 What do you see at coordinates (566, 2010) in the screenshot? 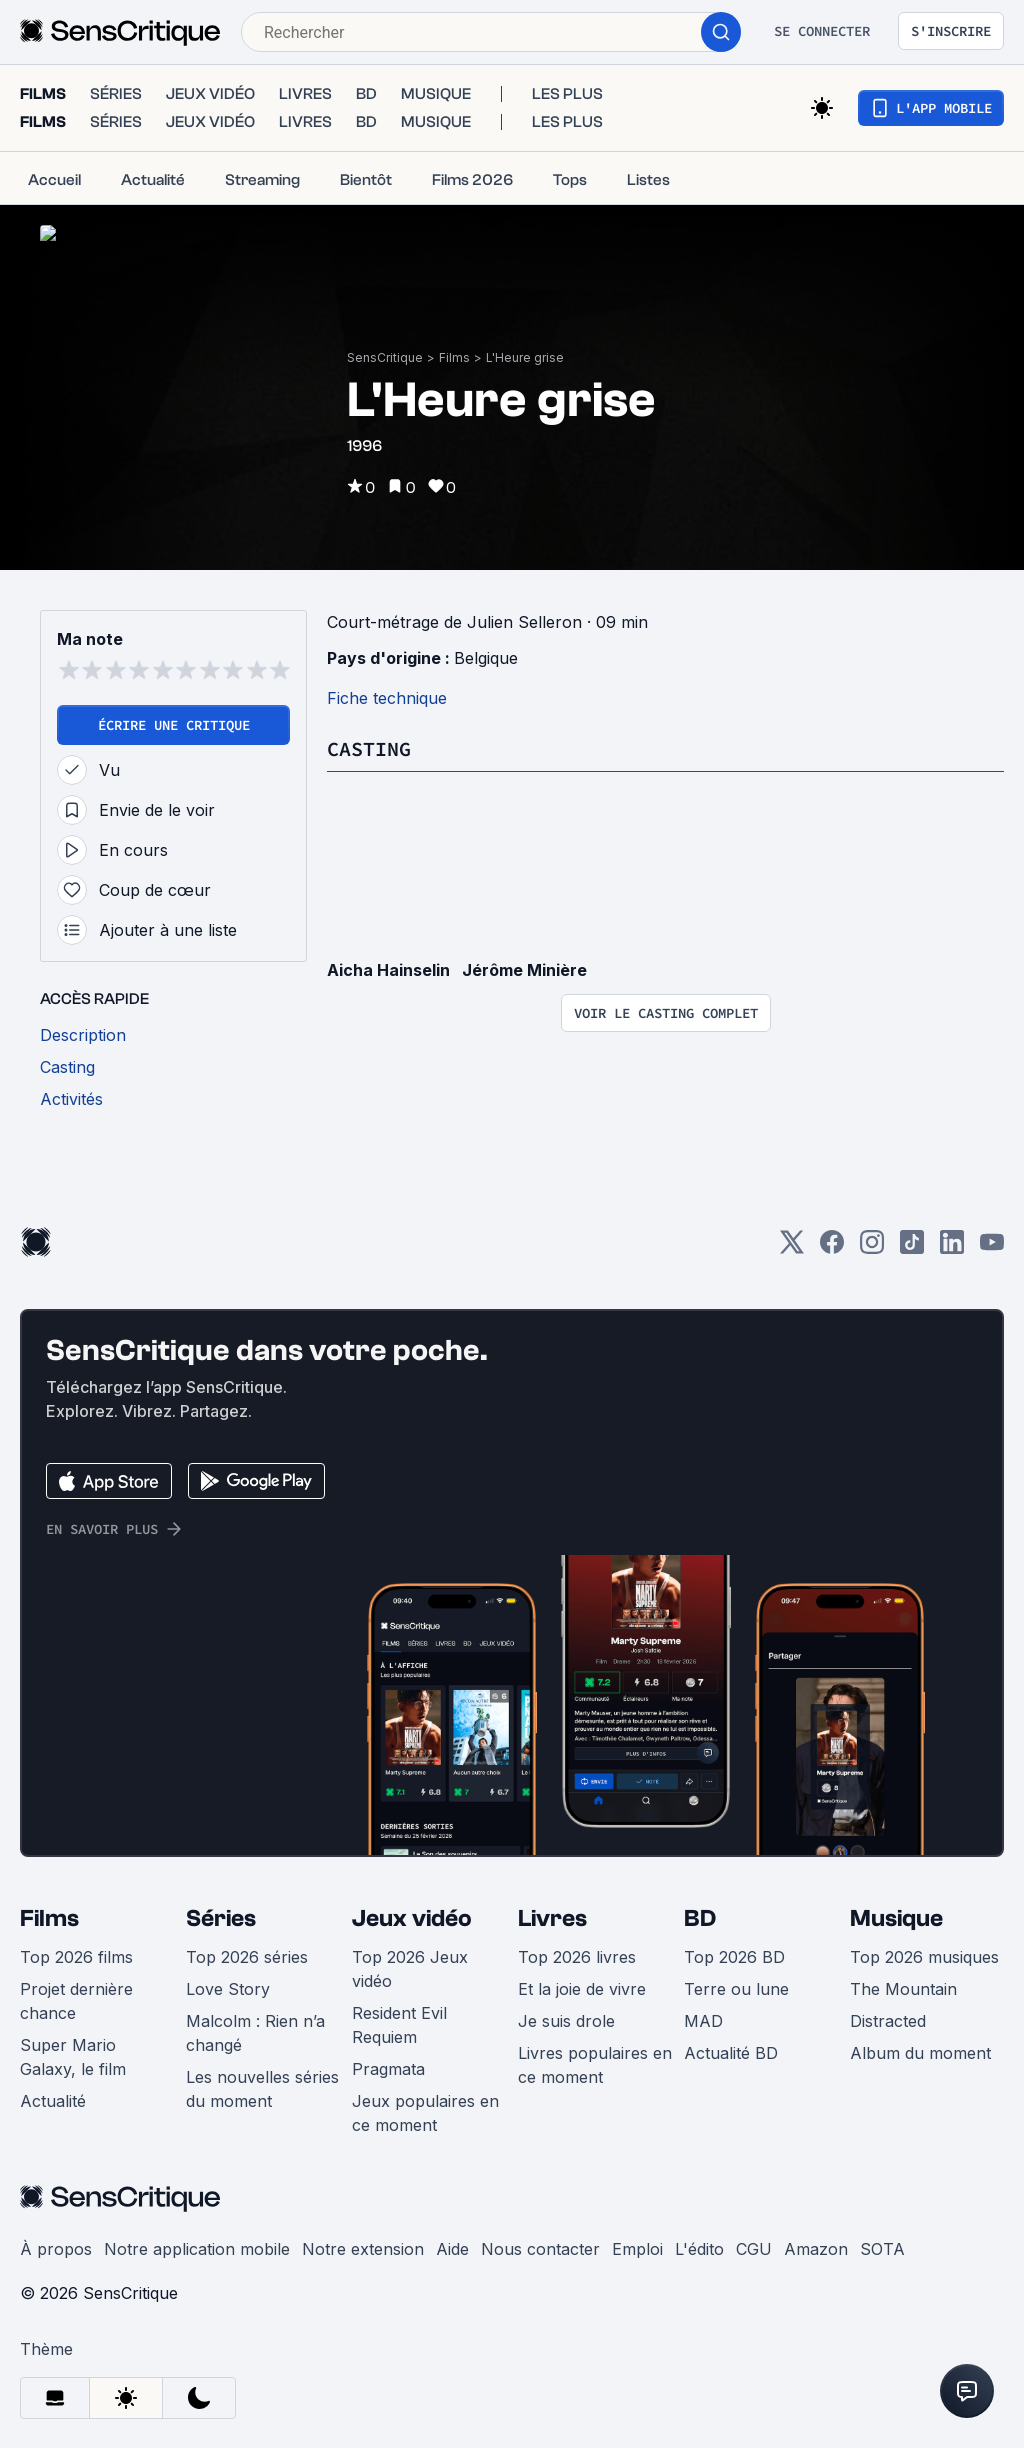
I see `Je suis drole` at bounding box center [566, 2010].